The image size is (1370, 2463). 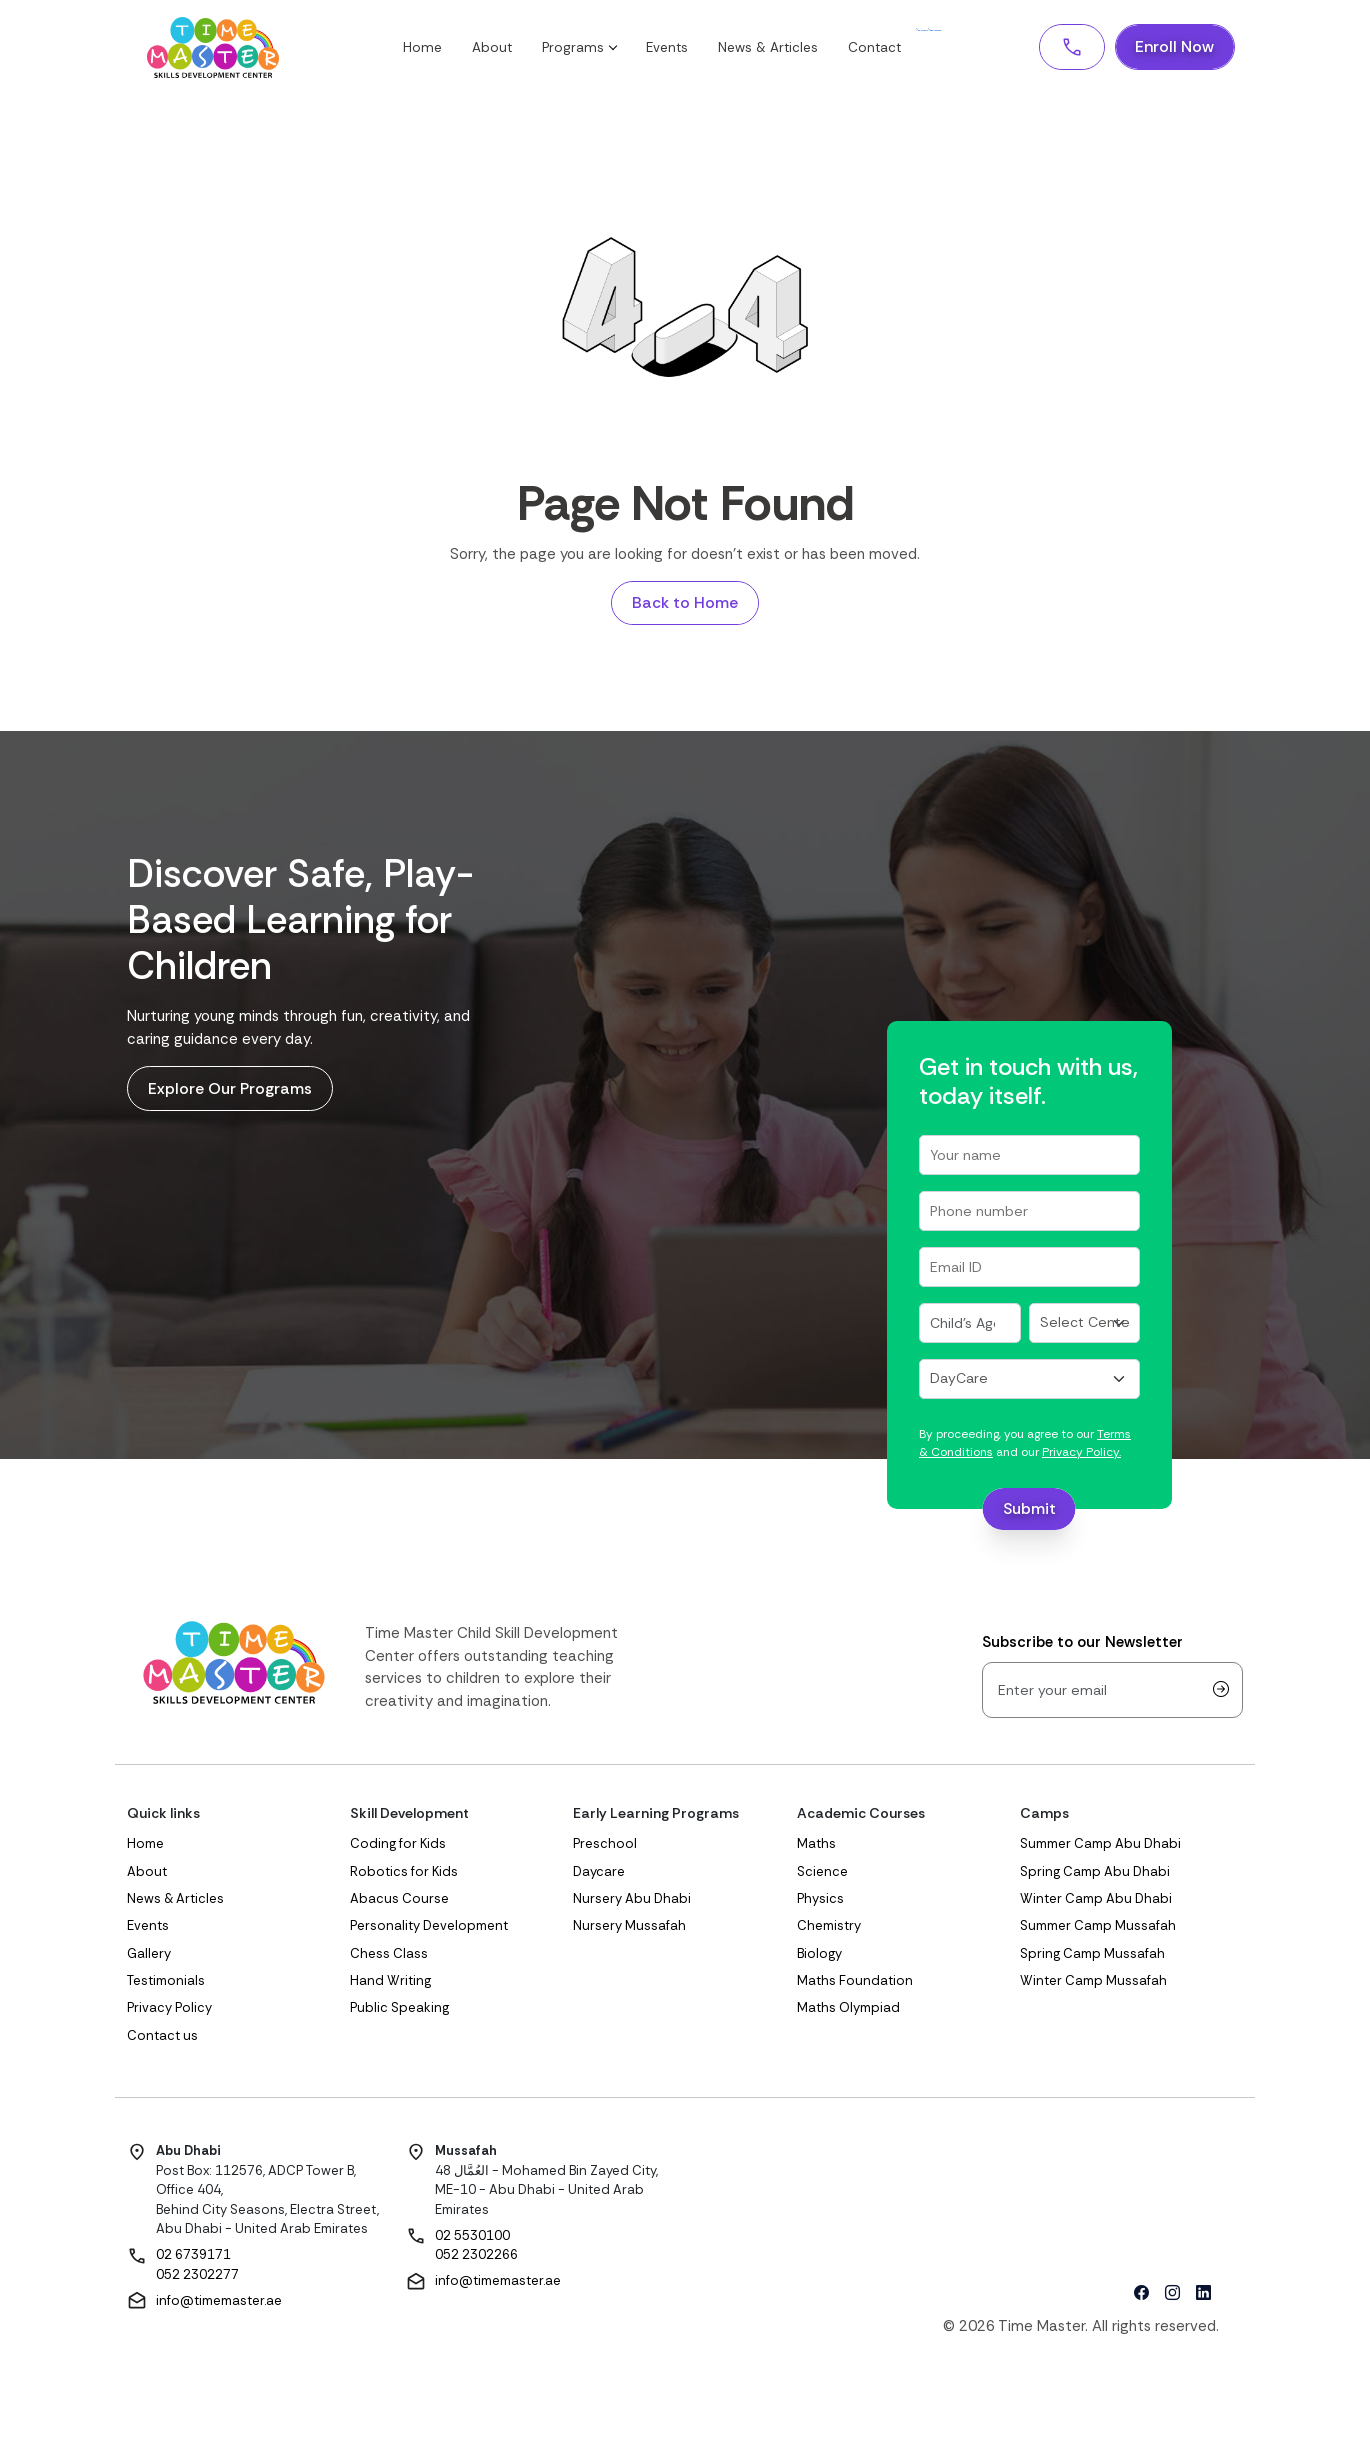 What do you see at coordinates (197, 2276) in the screenshot?
I see `052 2302277` at bounding box center [197, 2276].